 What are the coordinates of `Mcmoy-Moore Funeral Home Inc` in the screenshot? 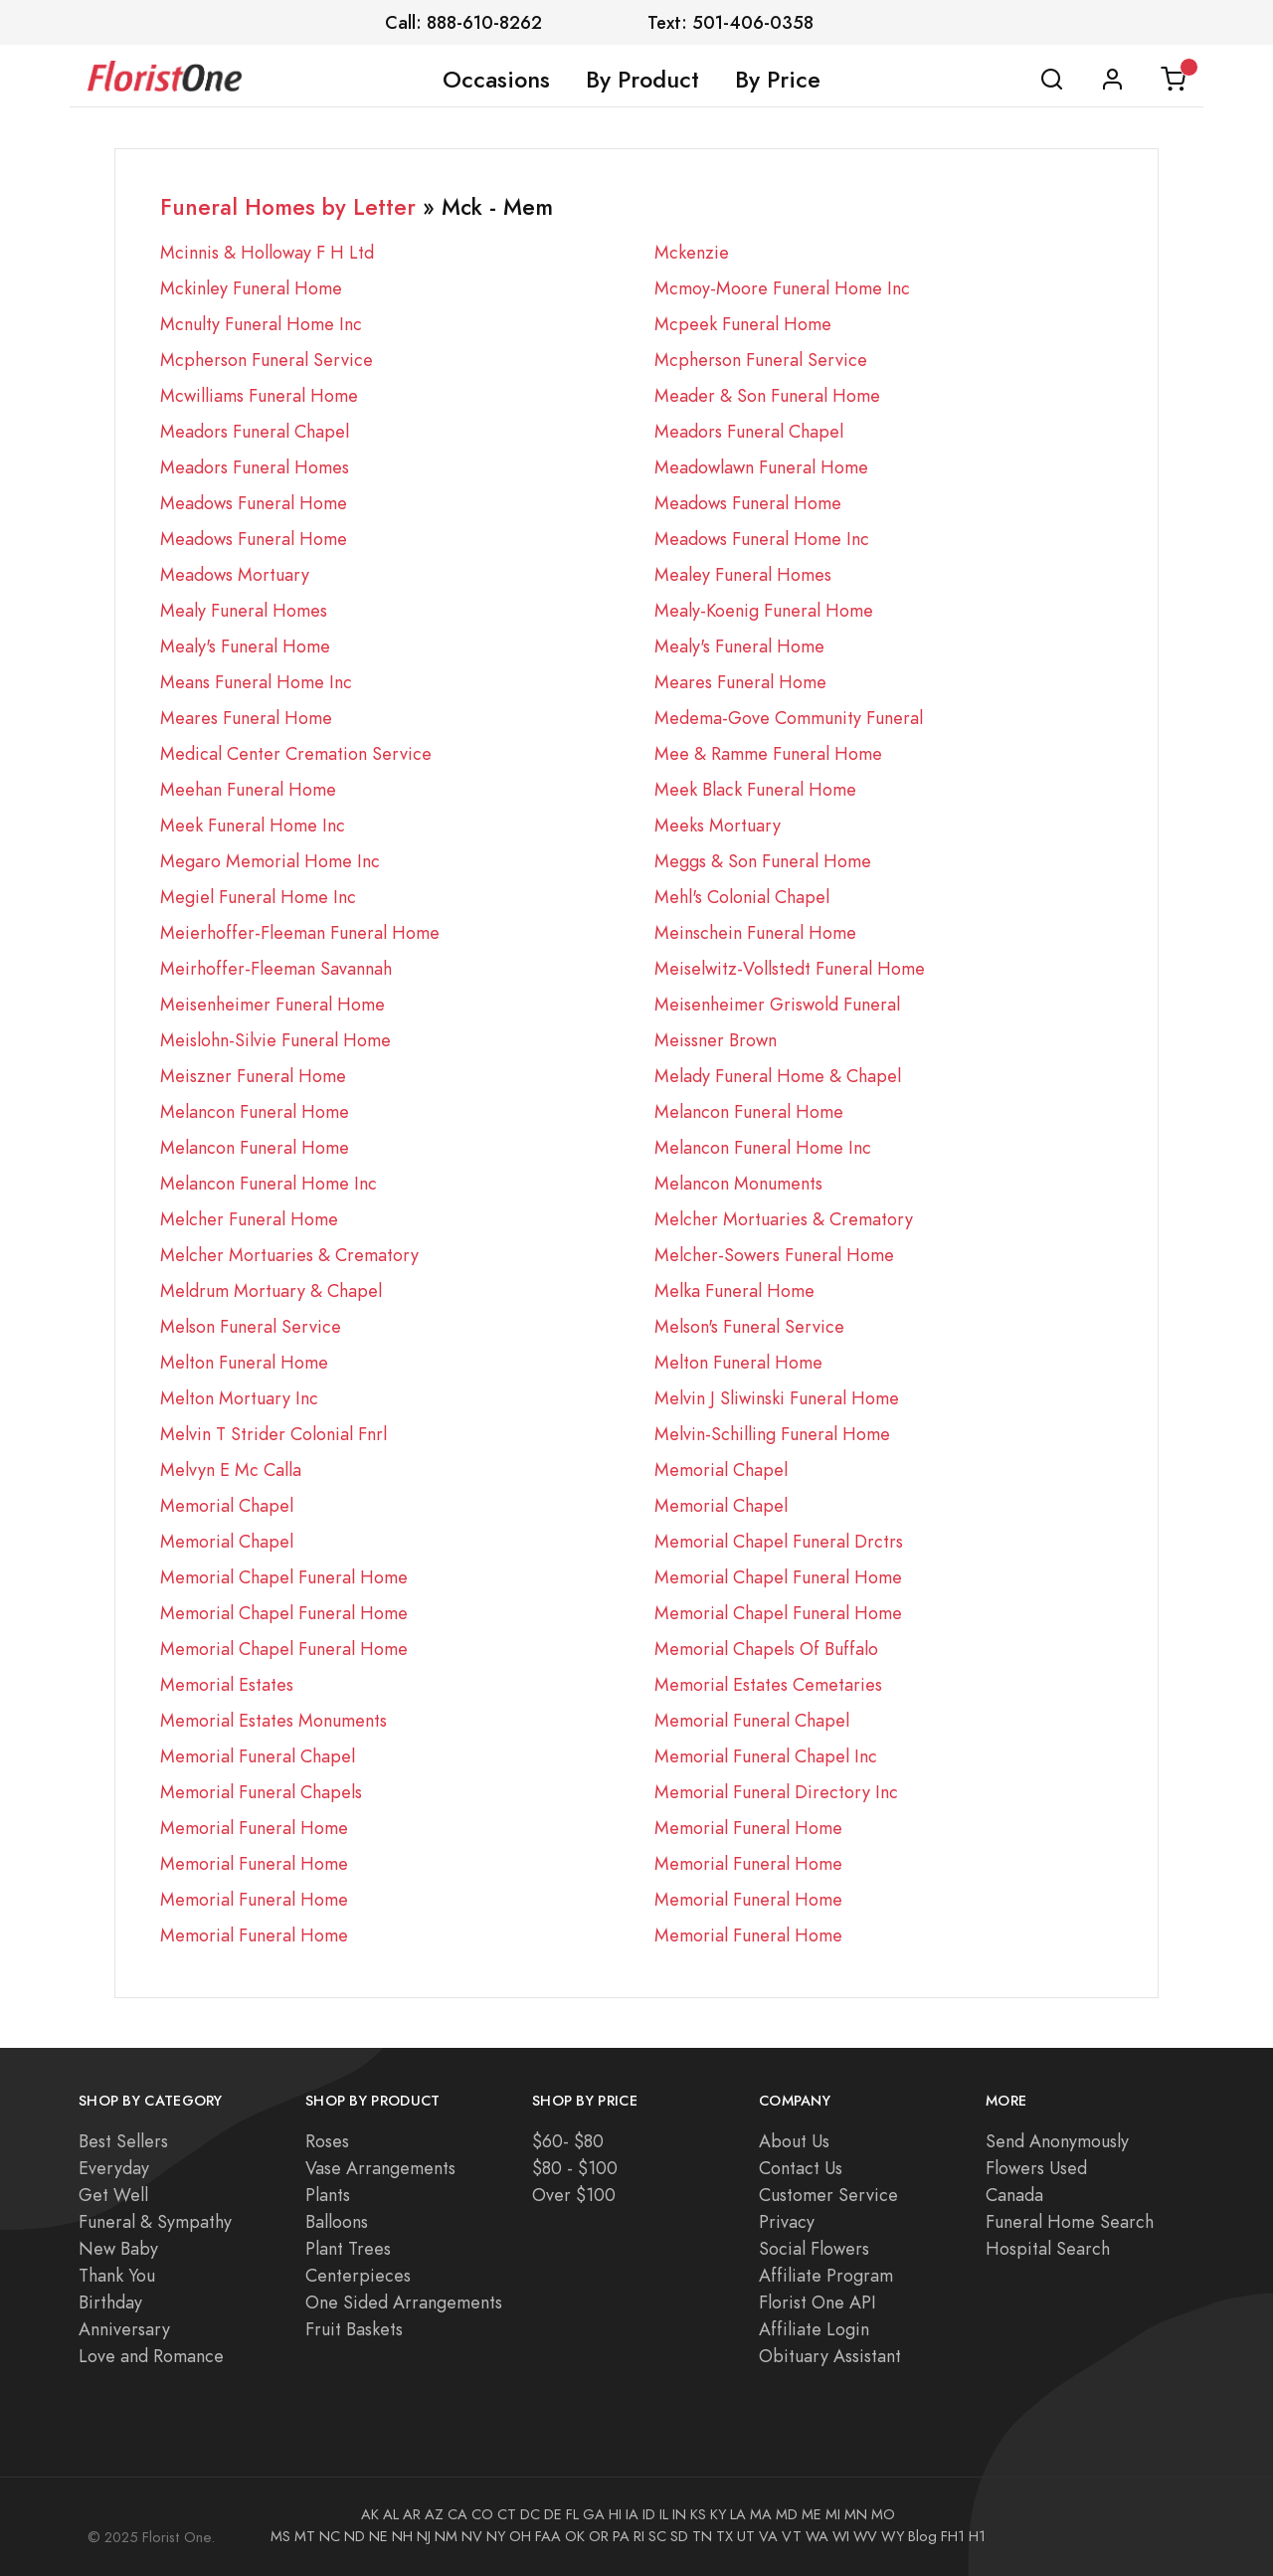 It's located at (782, 288).